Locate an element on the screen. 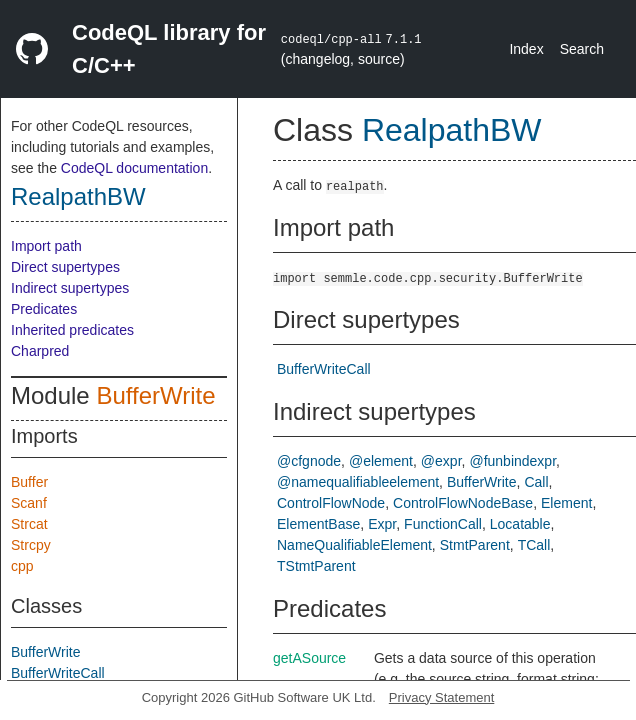 The height and width of the screenshot is (720, 636). RealpathBW is located at coordinates (78, 196).